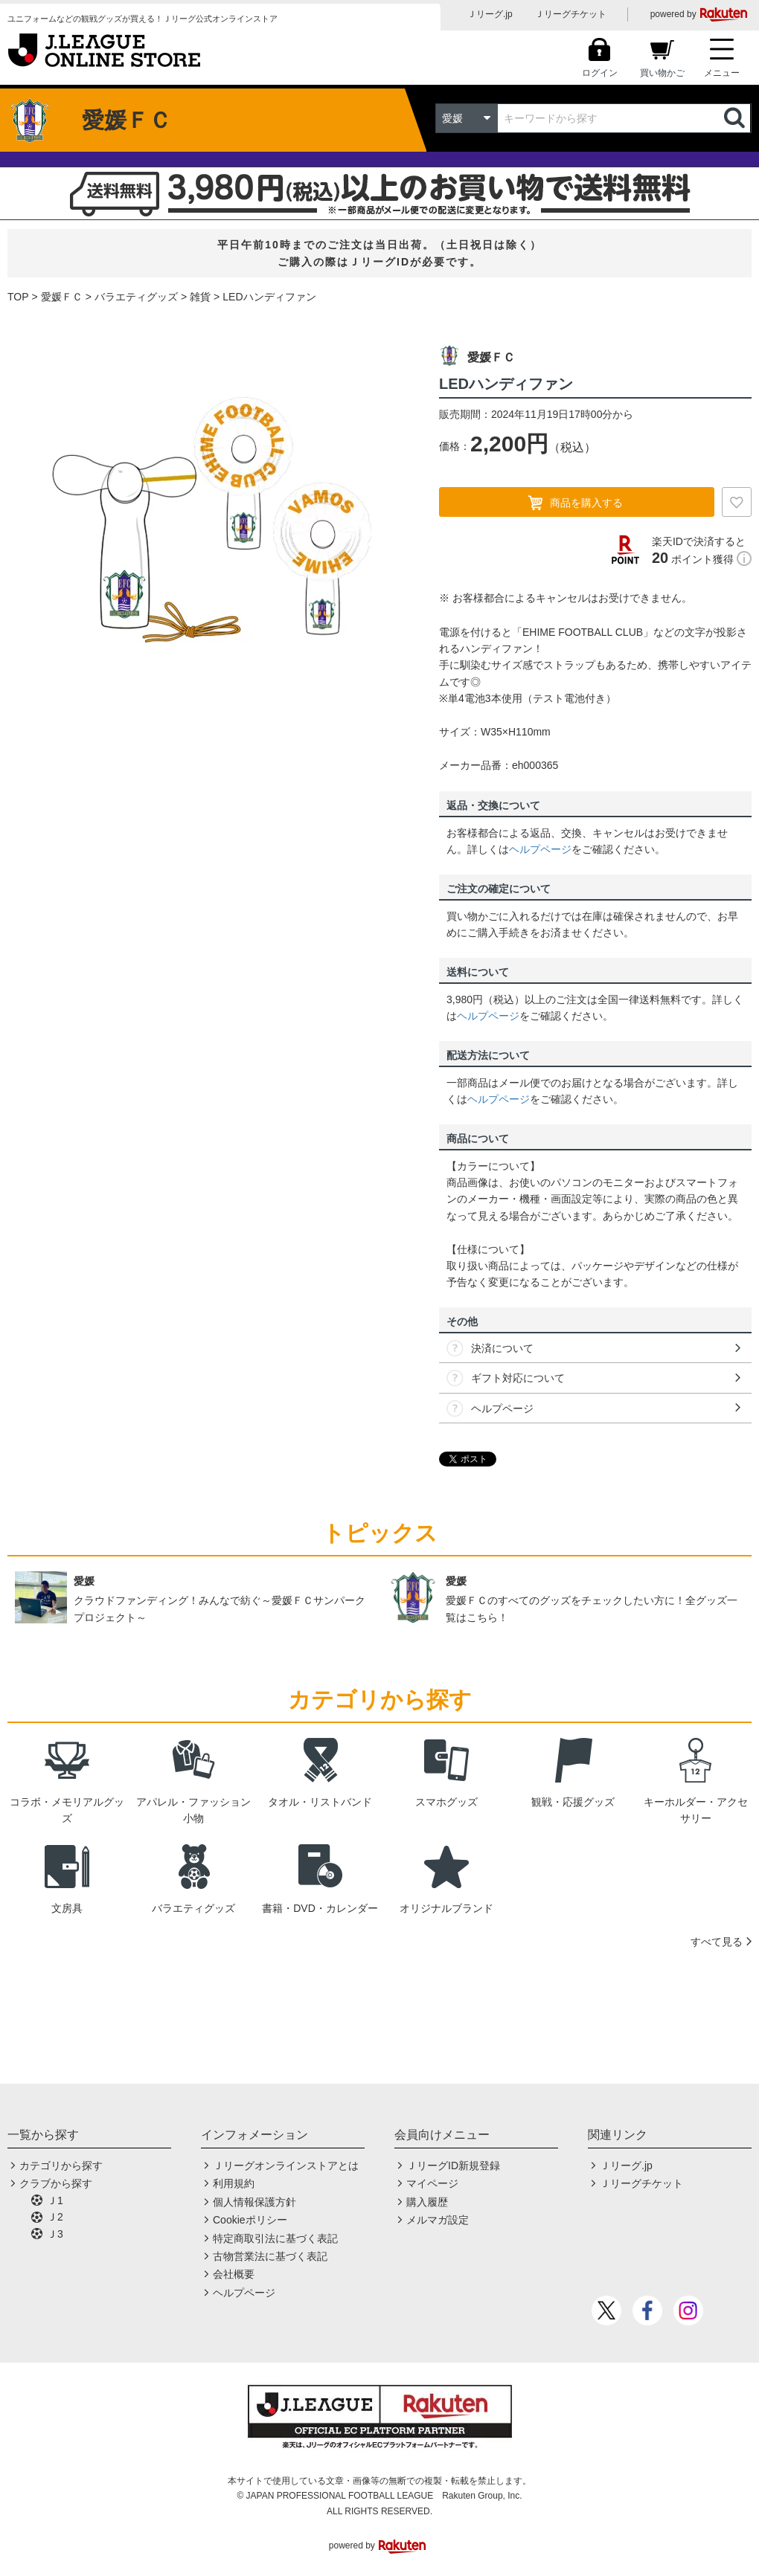 The width and height of the screenshot is (759, 2576). I want to click on ＪリーグID新規登録, so click(453, 2165).